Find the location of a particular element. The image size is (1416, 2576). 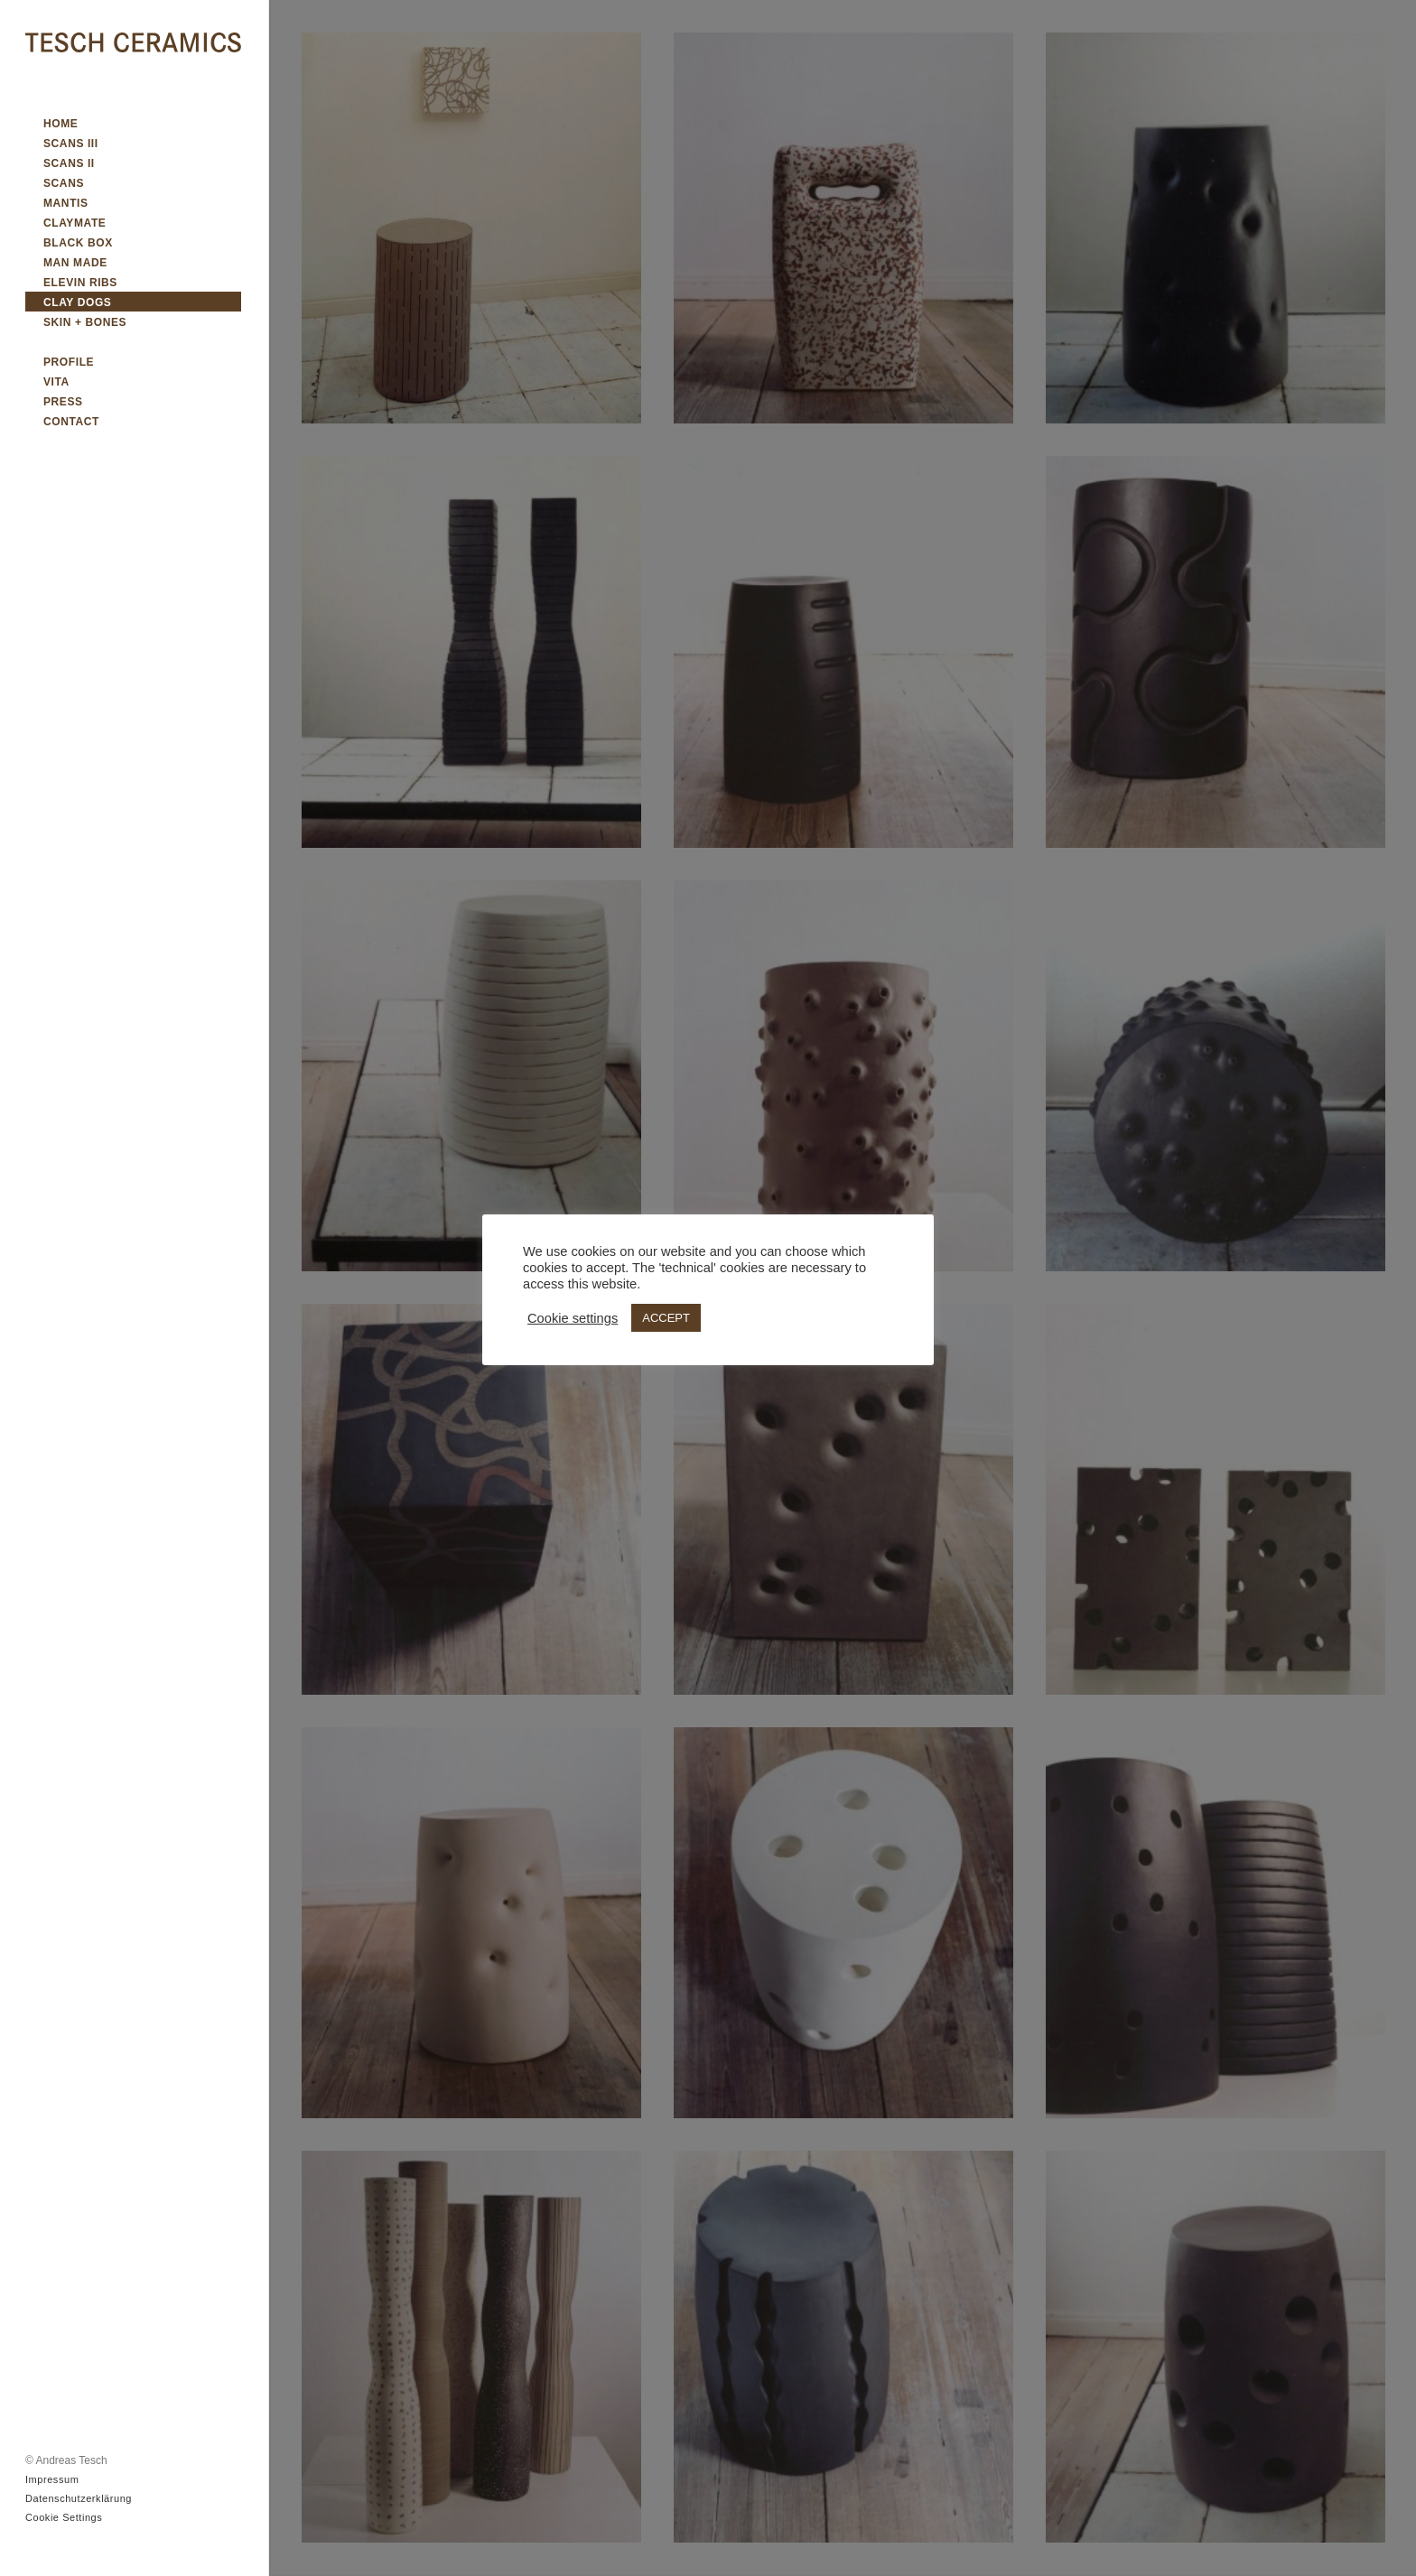

MAN MADE is located at coordinates (75, 262).